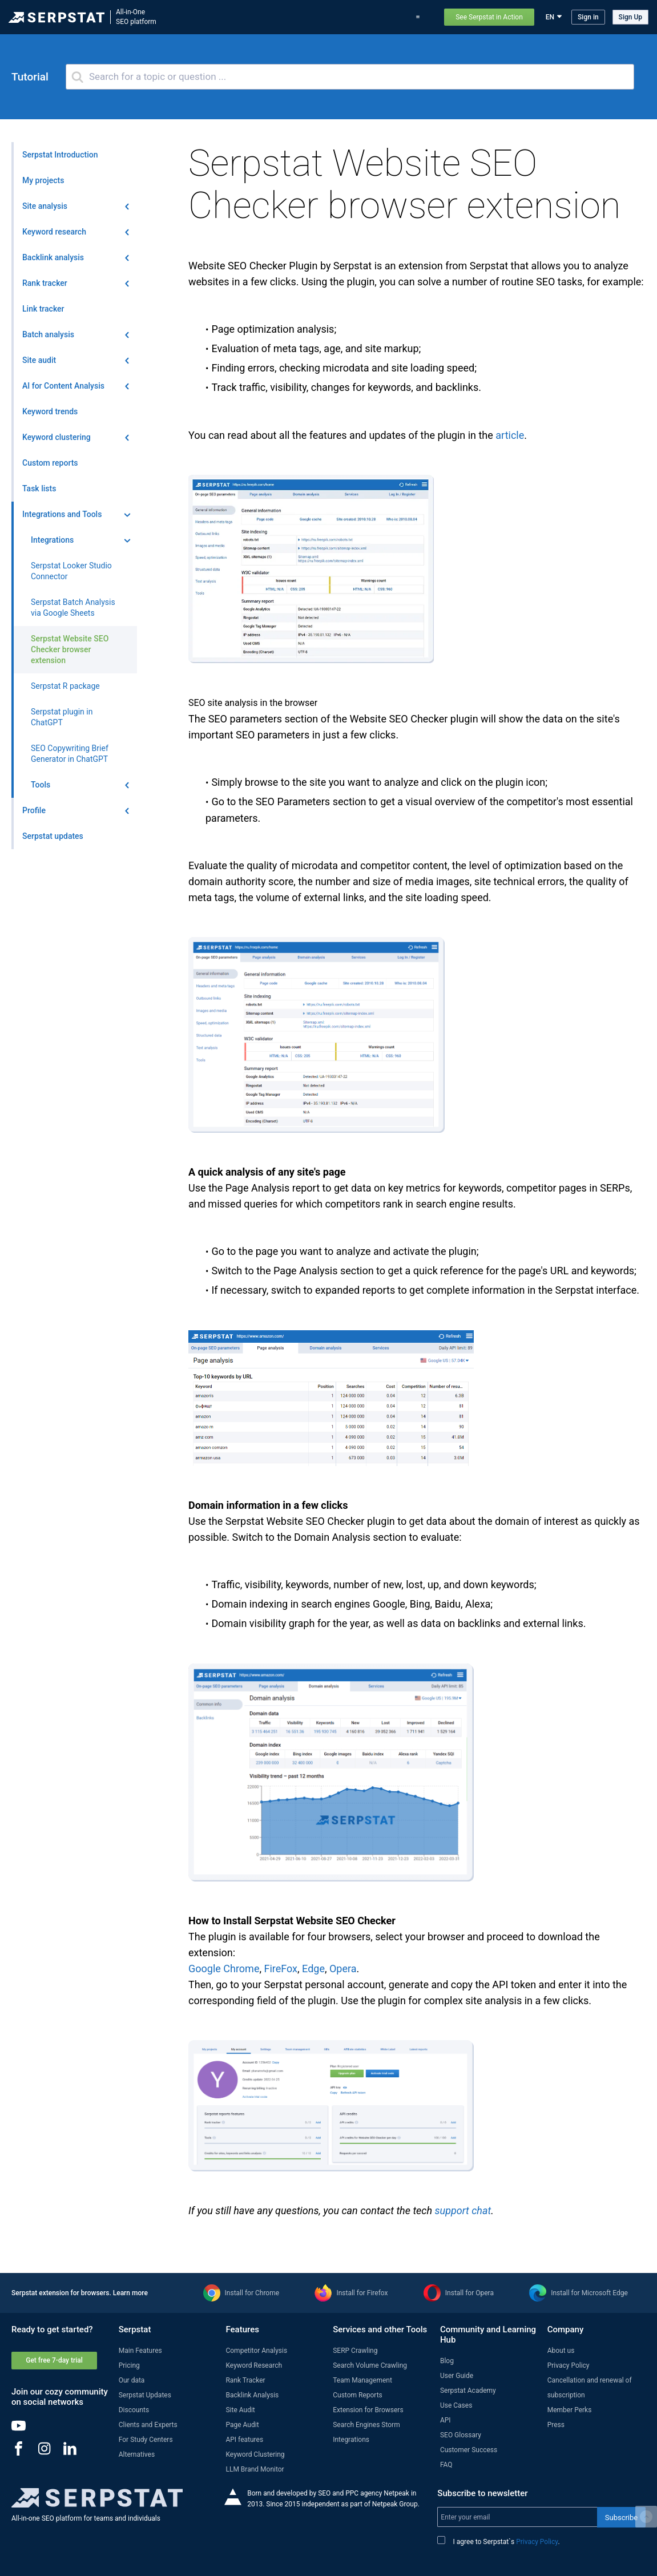  Describe the element at coordinates (254, 2454) in the screenshot. I see `Keyword Clustering` at that location.